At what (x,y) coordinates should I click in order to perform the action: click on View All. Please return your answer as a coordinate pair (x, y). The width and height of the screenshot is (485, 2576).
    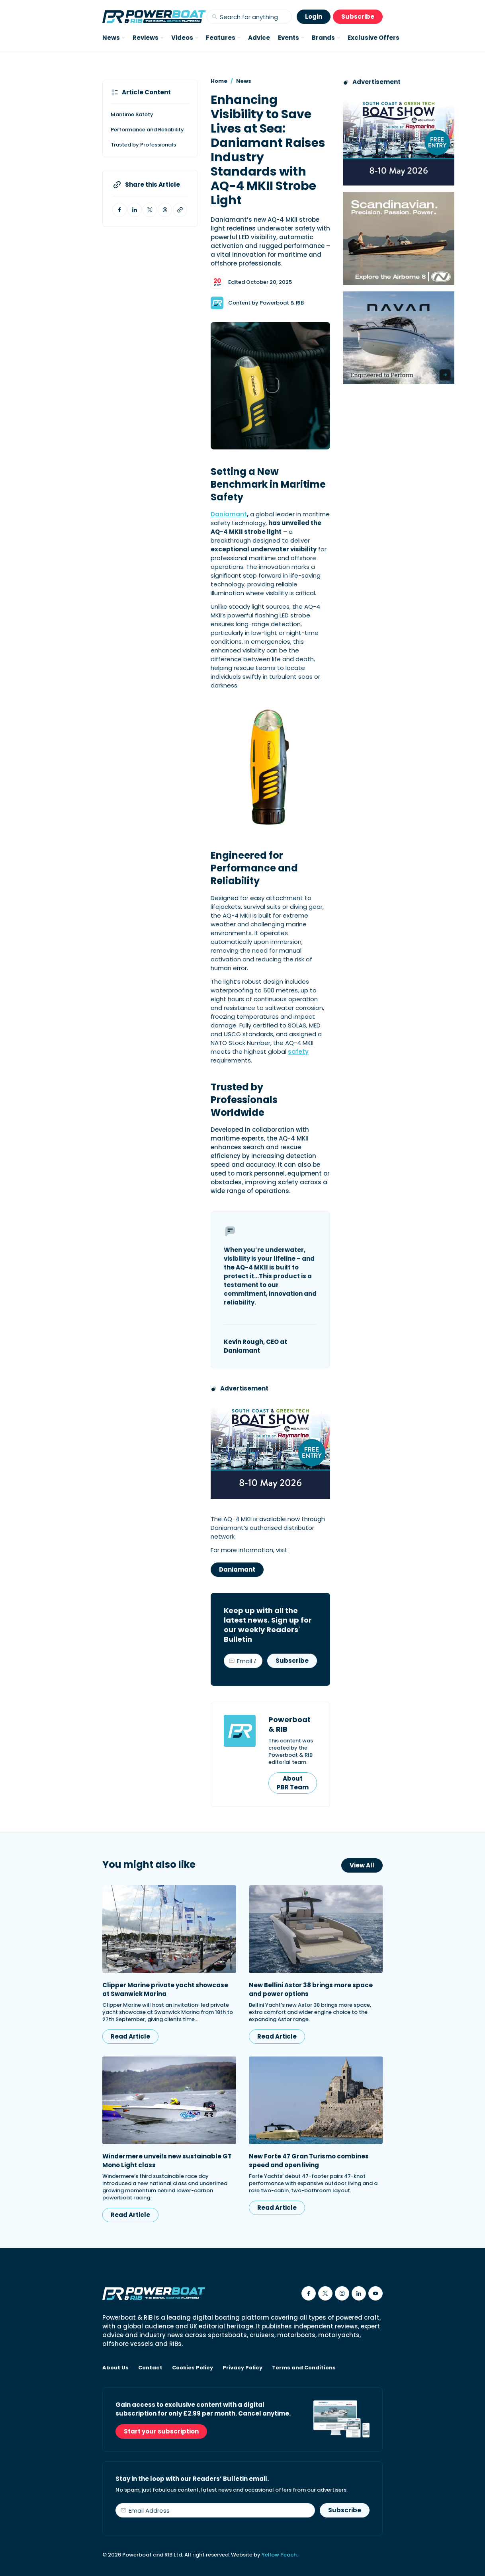
    Looking at the image, I should click on (362, 1865).